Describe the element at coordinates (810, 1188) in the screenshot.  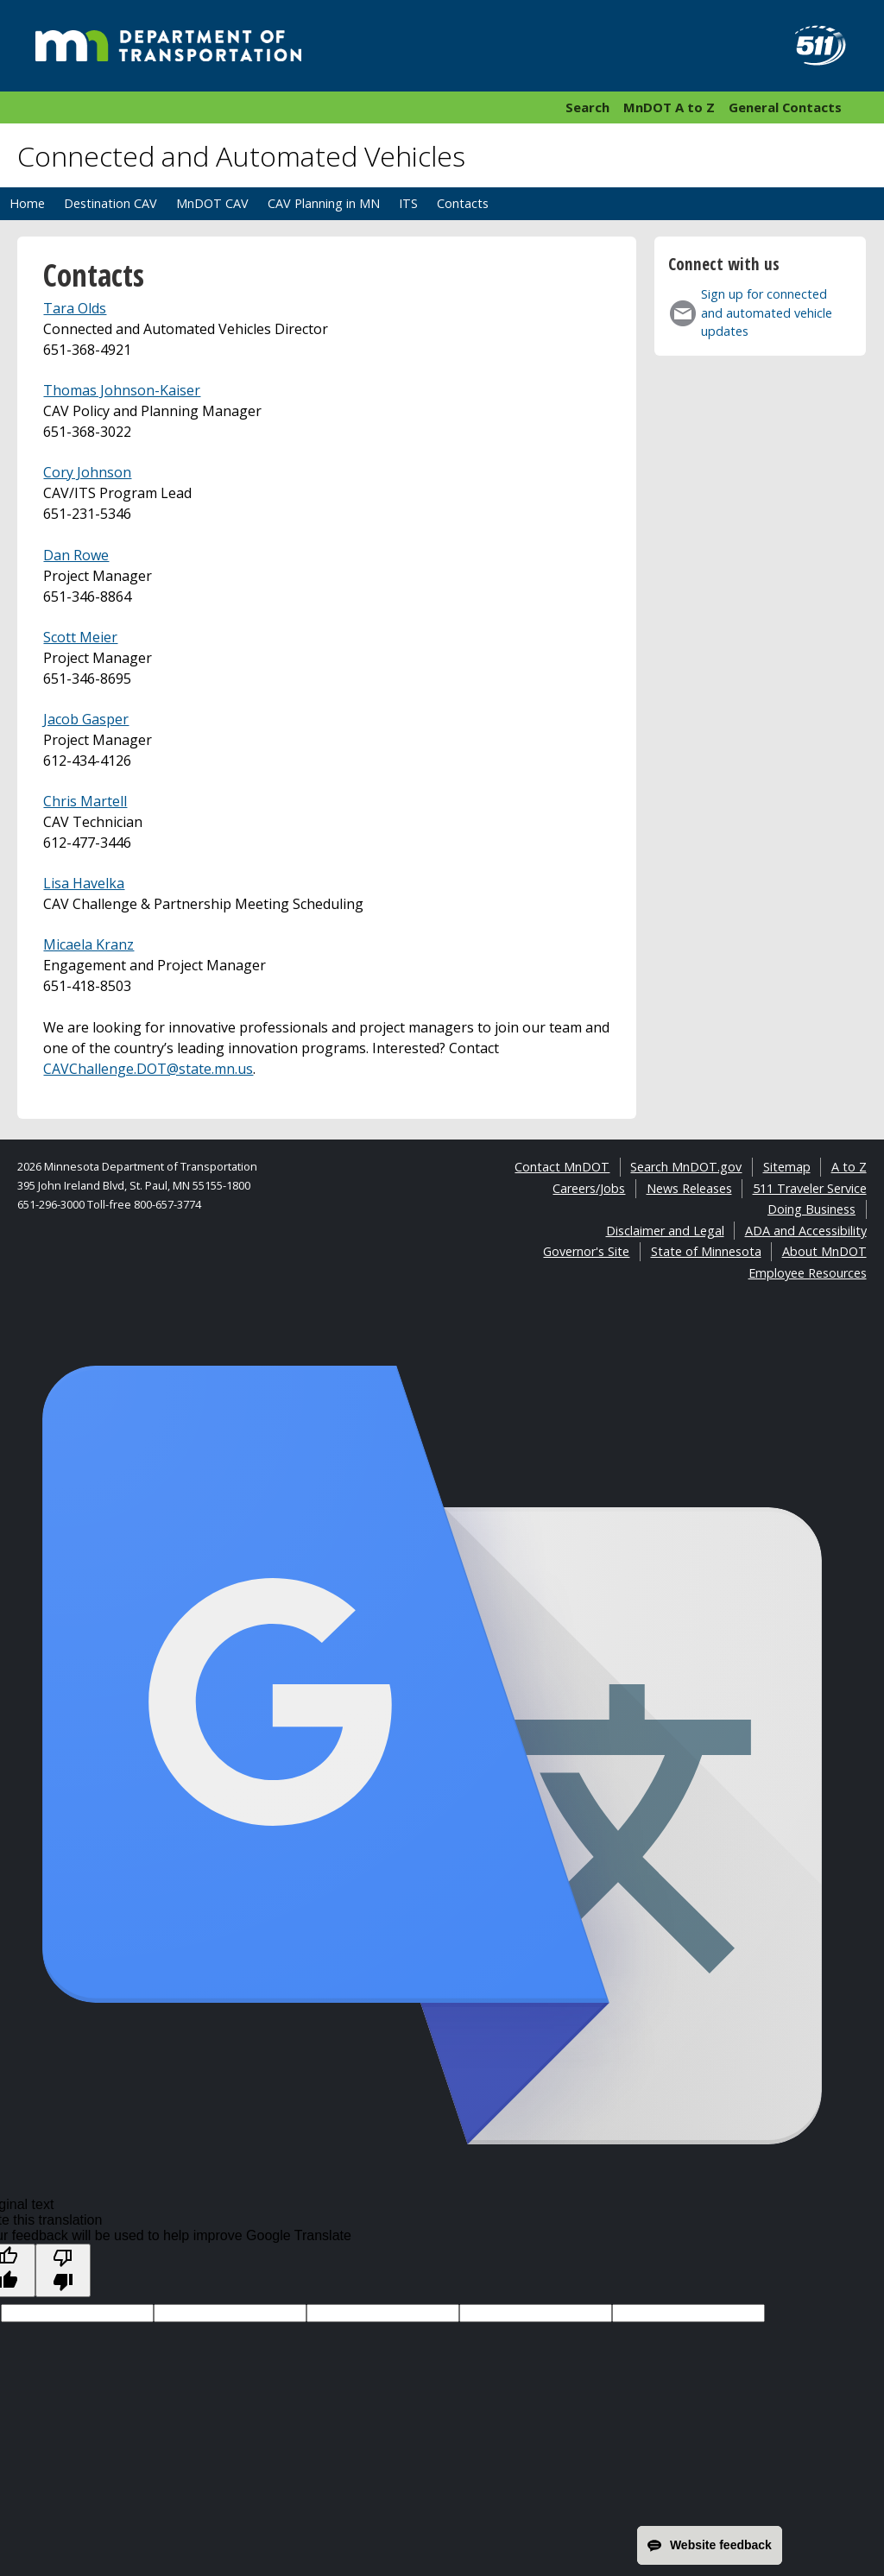
I see `511 Traveler Service` at that location.